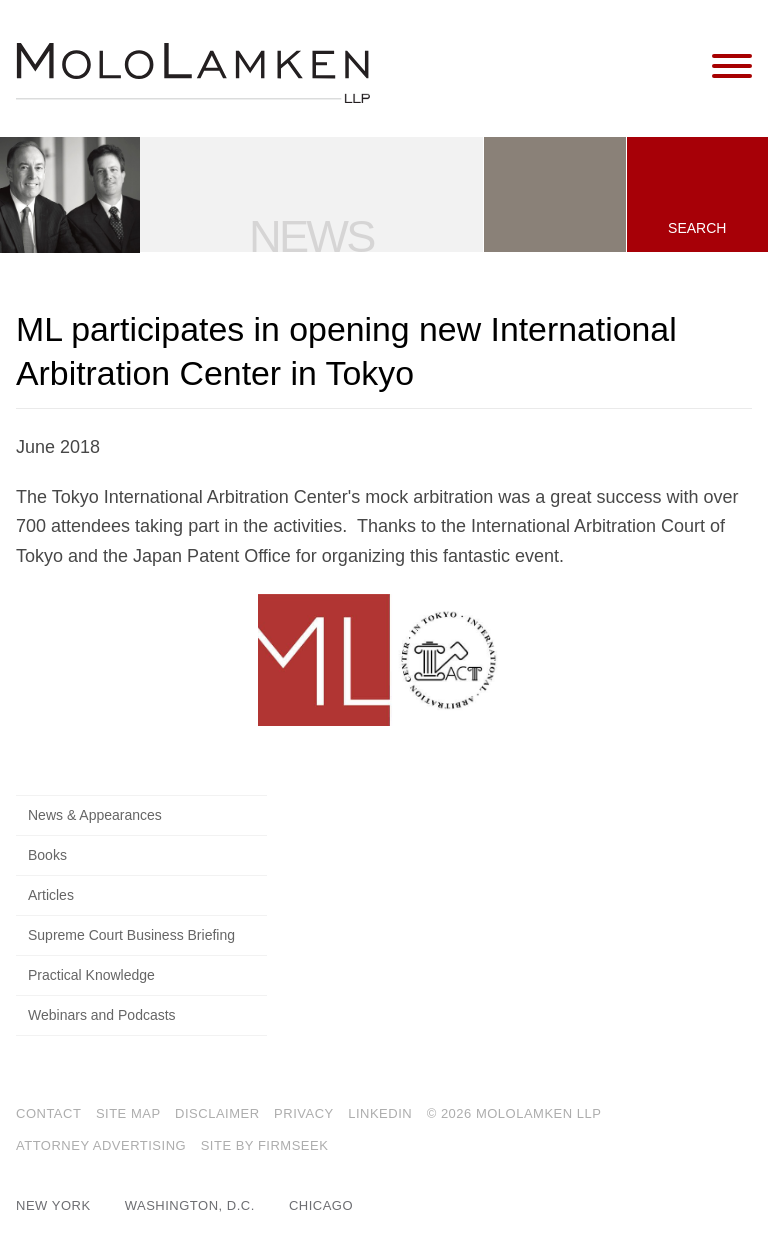 The width and height of the screenshot is (768, 1251). Describe the element at coordinates (95, 815) in the screenshot. I see `News & Appearances` at that location.